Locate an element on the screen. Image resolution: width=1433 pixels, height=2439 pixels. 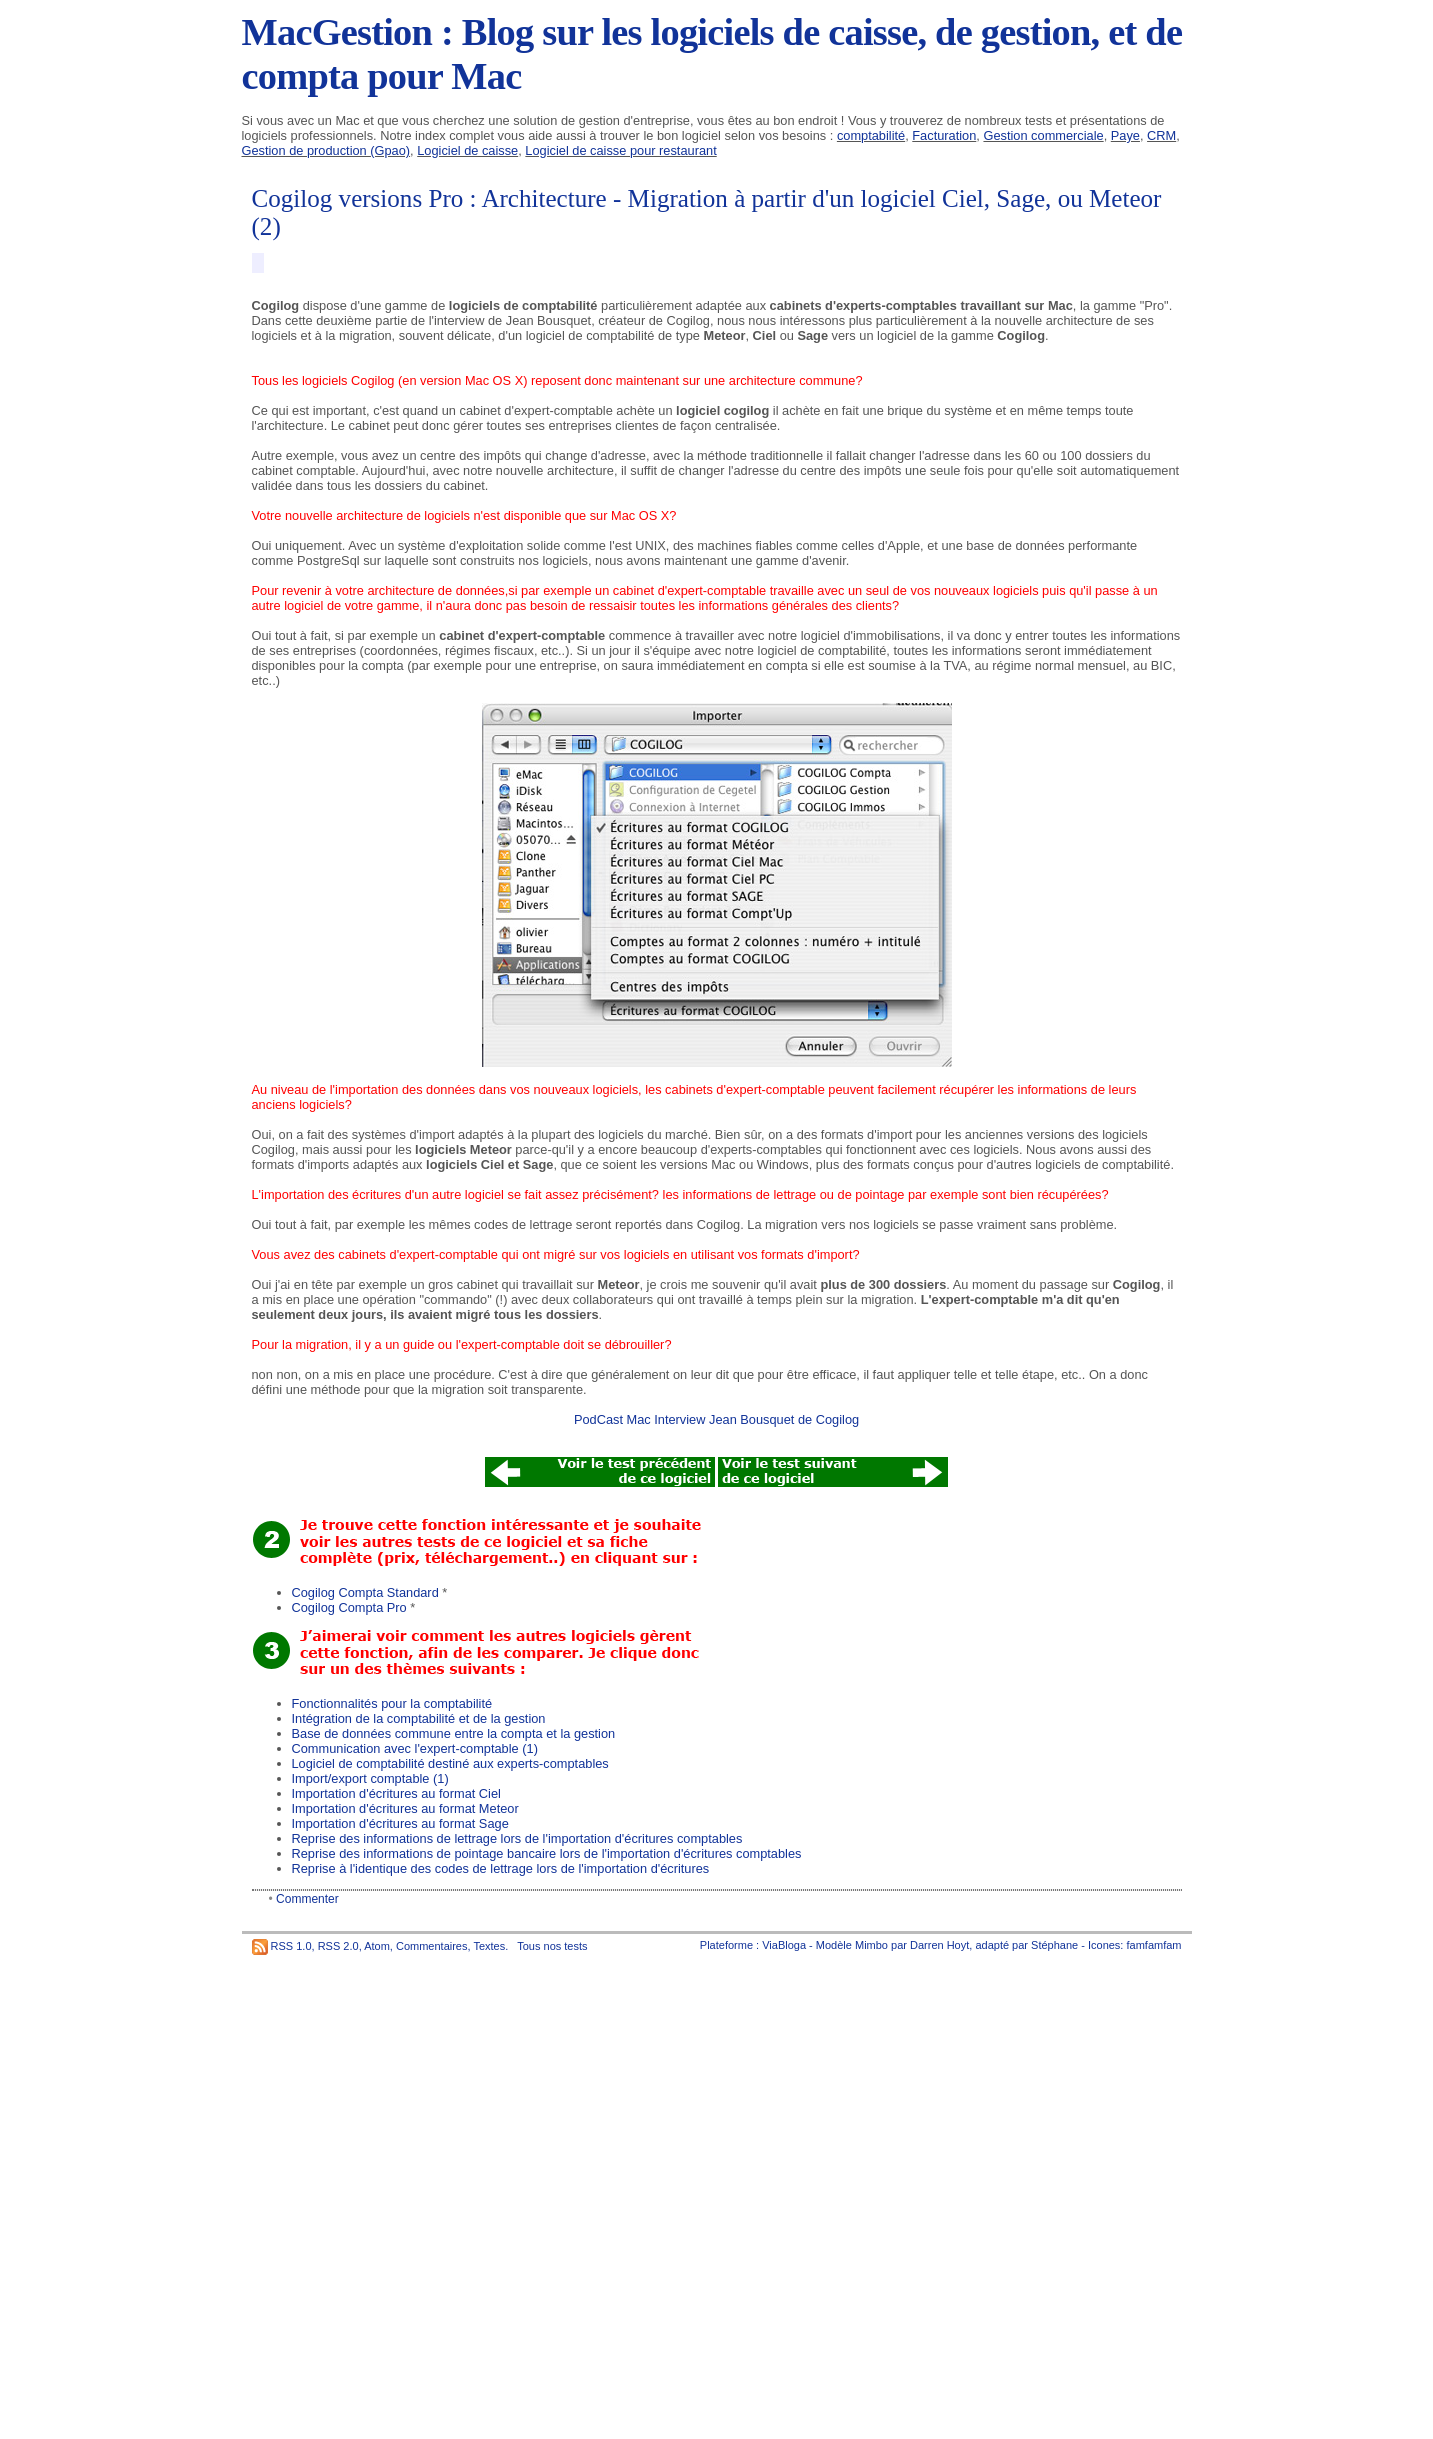
Commenter is located at coordinates (307, 1899).